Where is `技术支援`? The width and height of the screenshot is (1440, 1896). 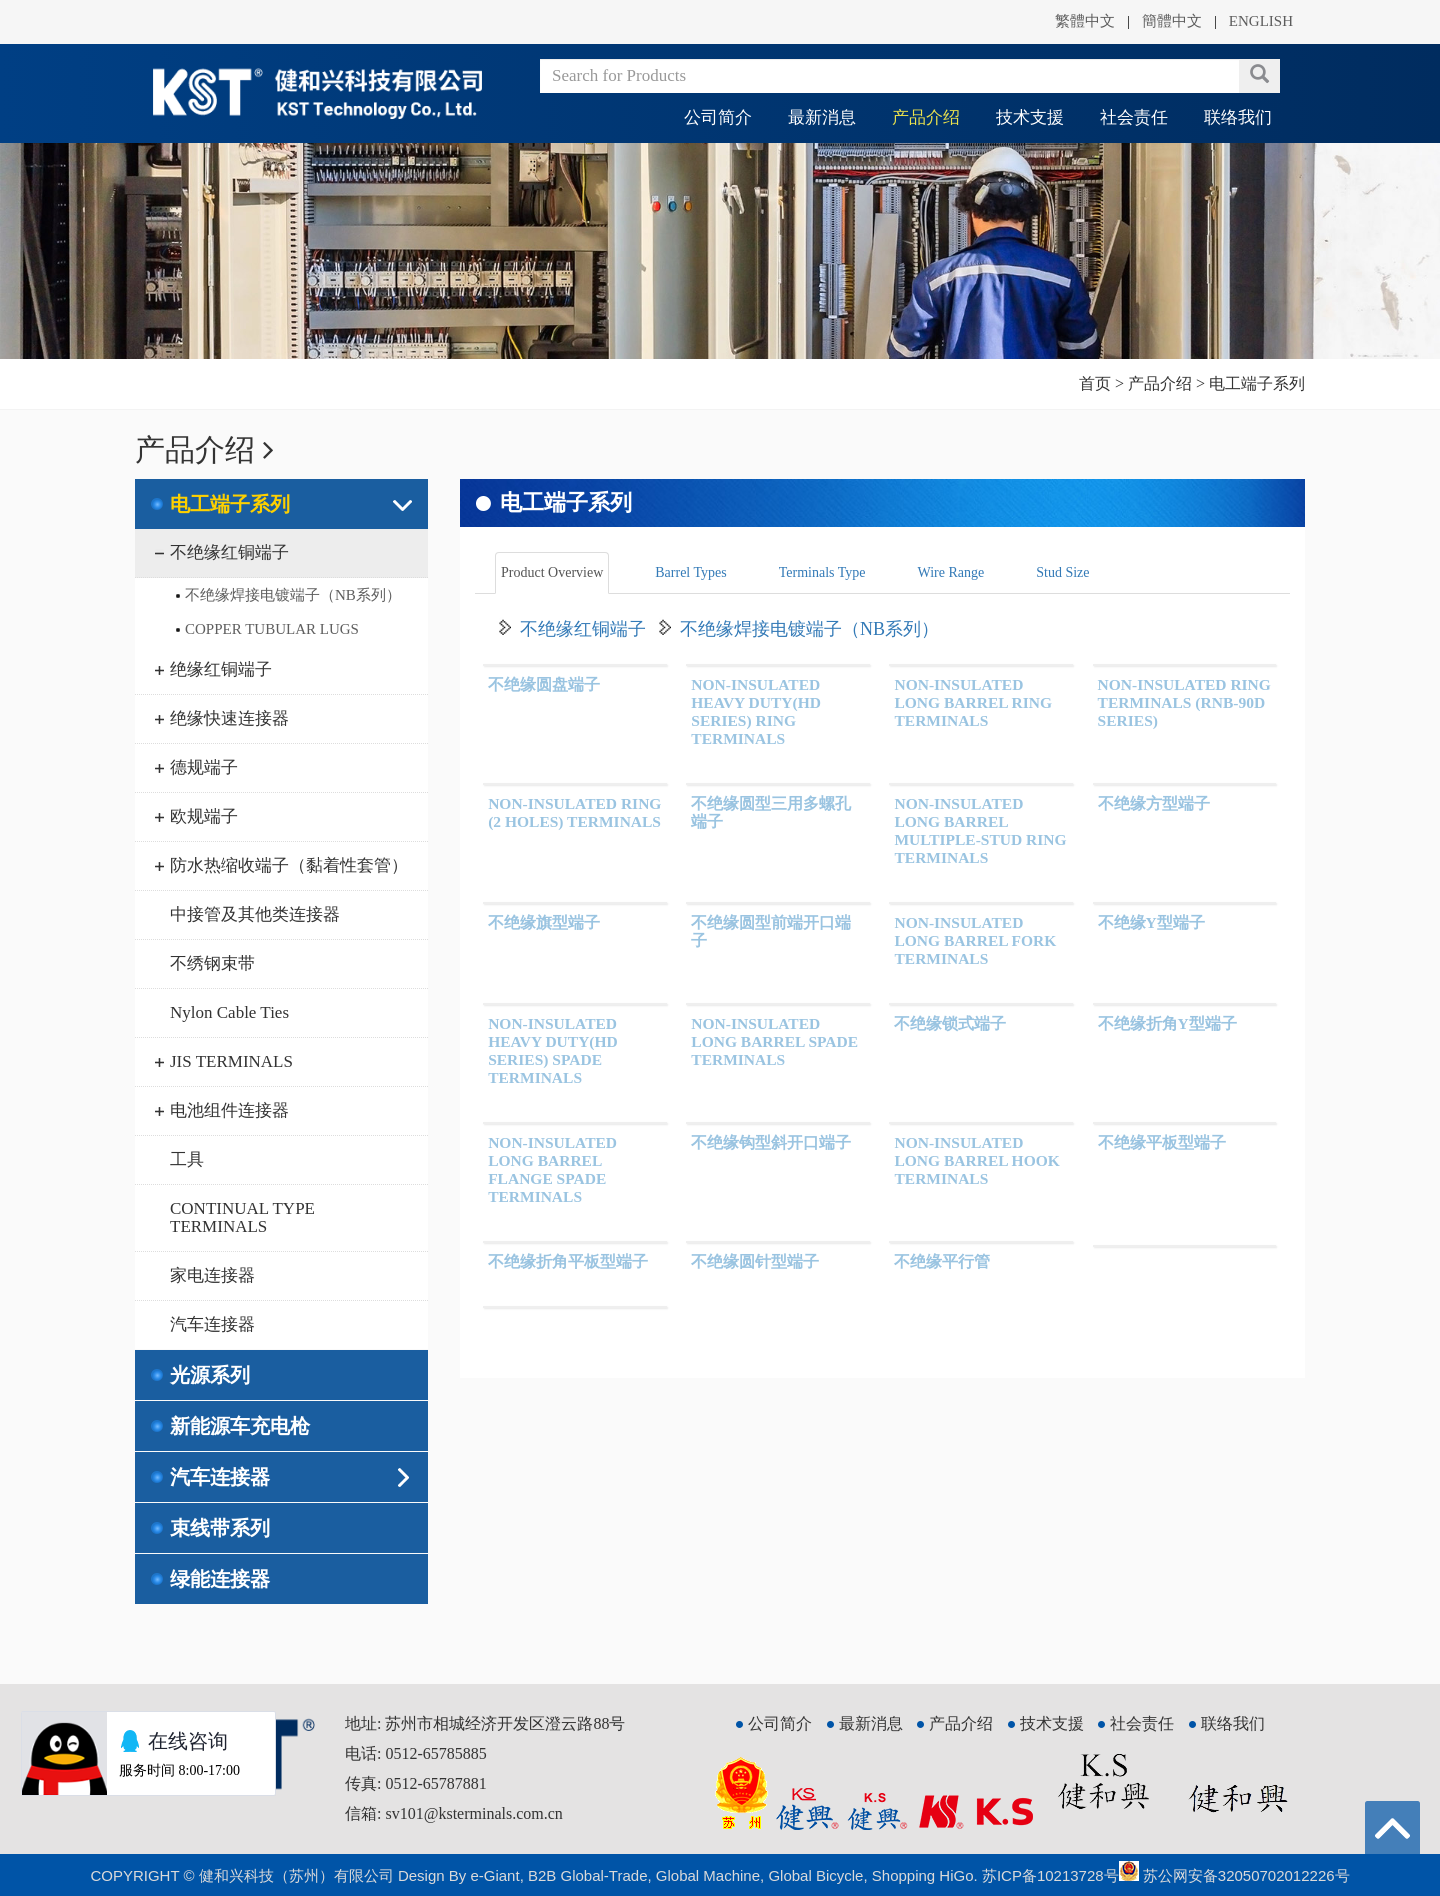 技术支援 is located at coordinates (1030, 117).